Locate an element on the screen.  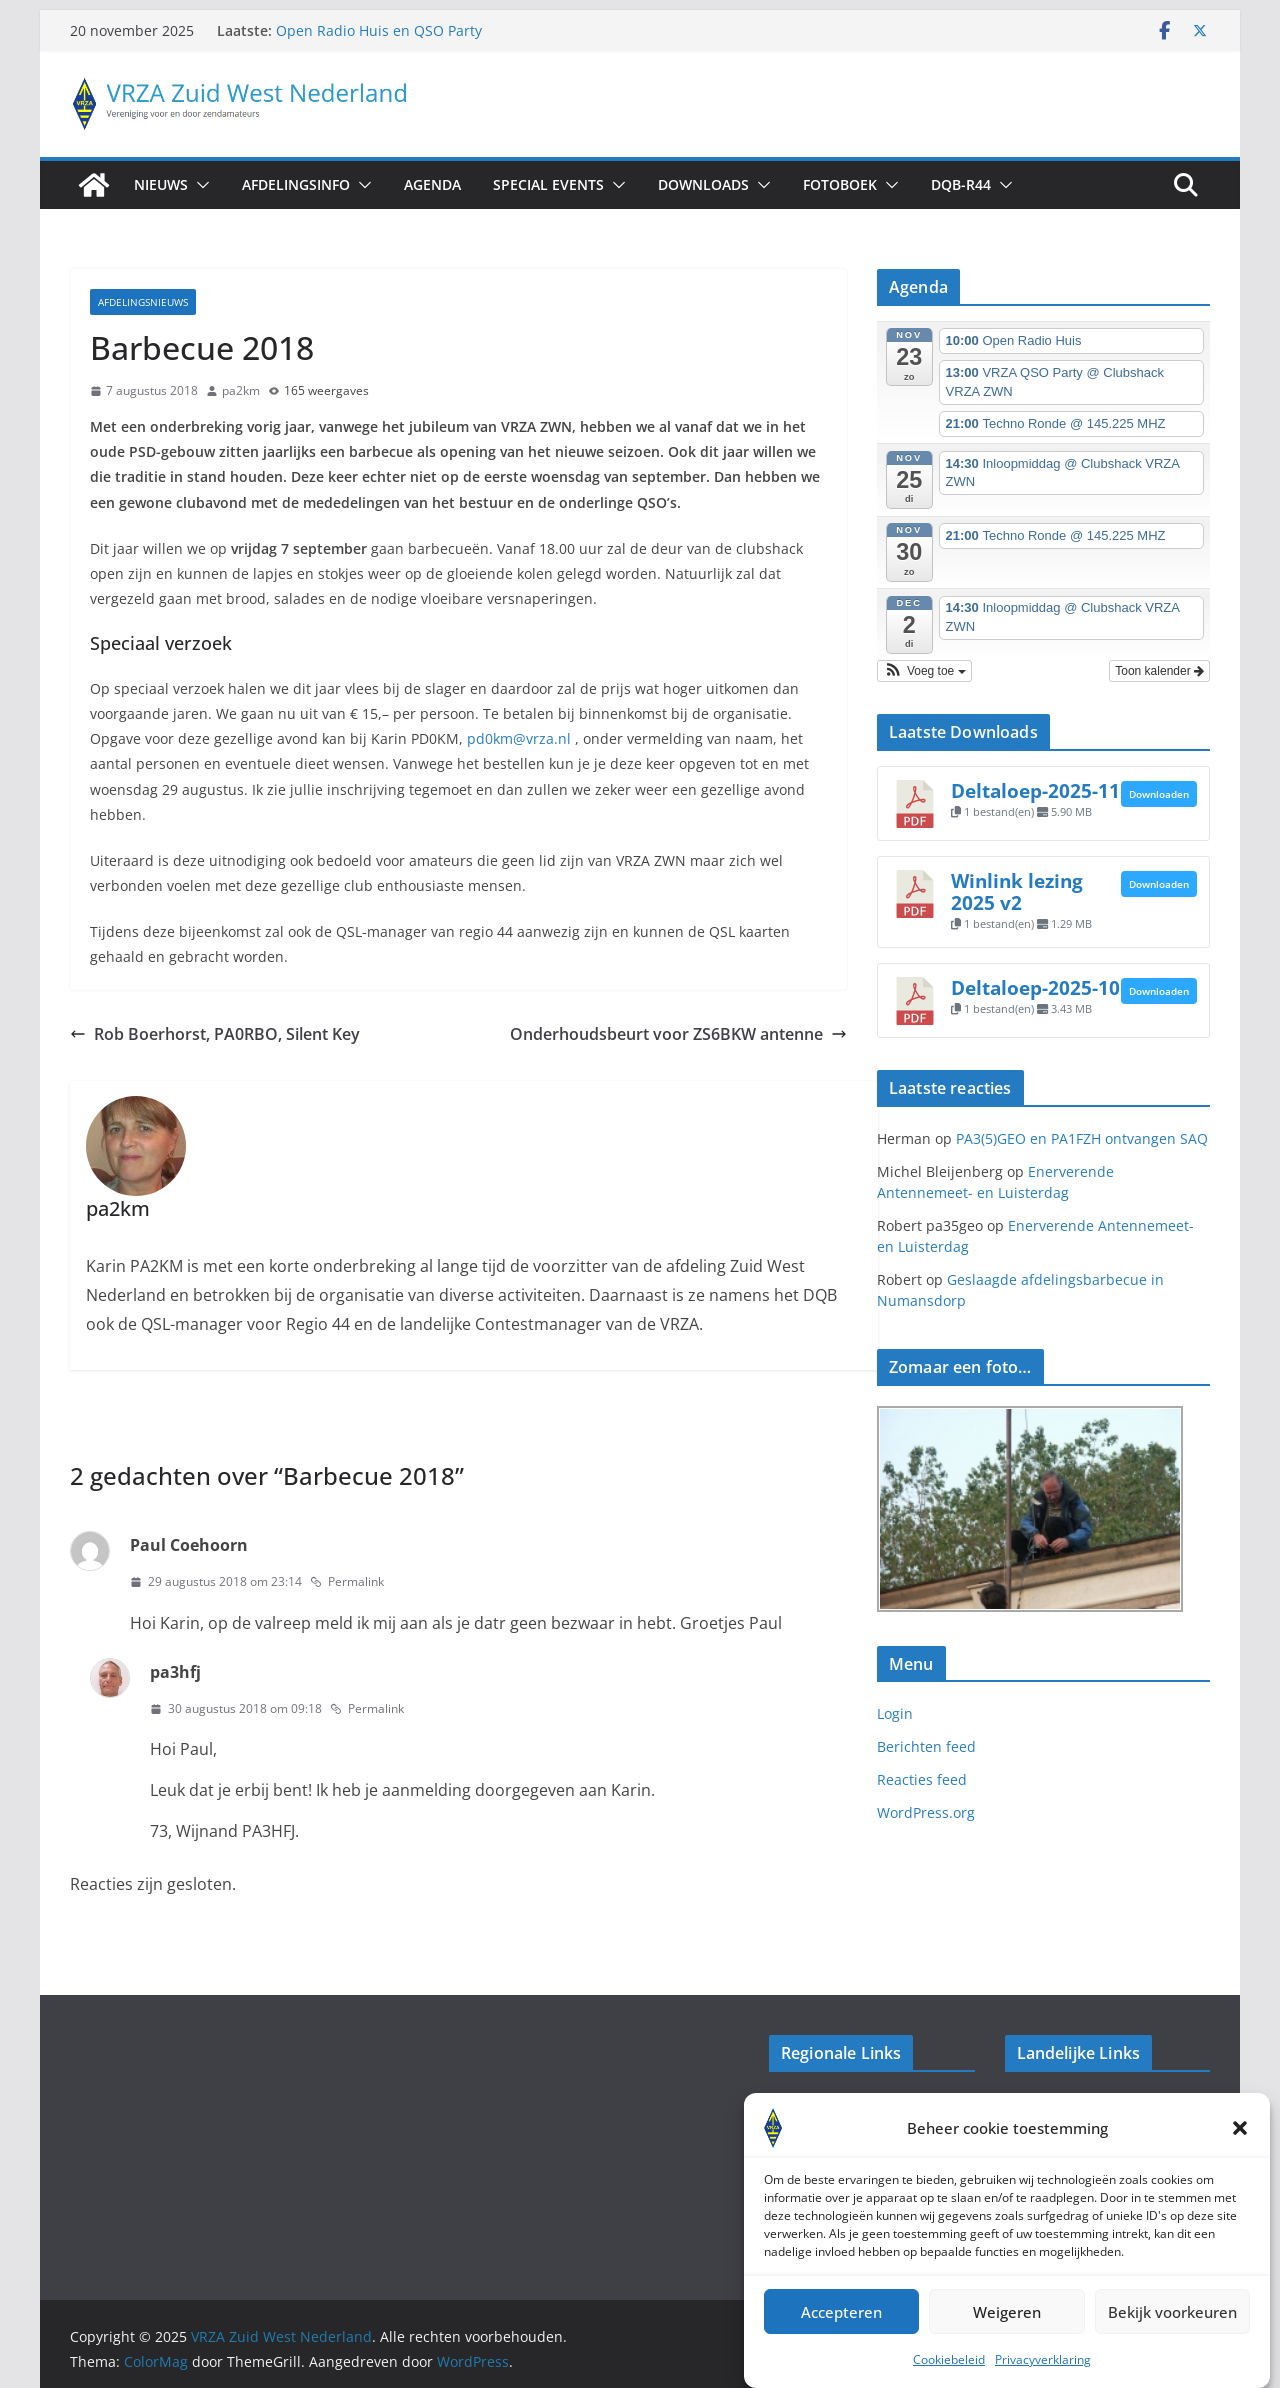
Downloads is located at coordinates (703, 184).